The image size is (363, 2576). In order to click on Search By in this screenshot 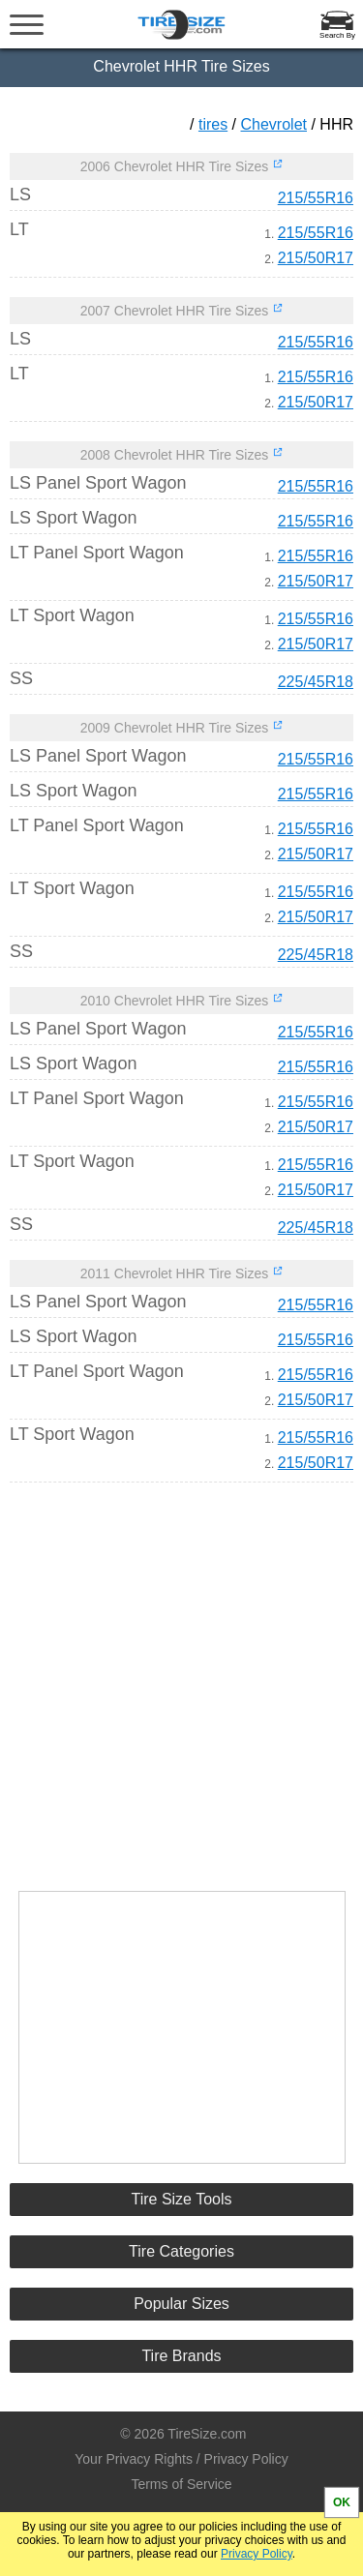, I will do `click(337, 35)`.